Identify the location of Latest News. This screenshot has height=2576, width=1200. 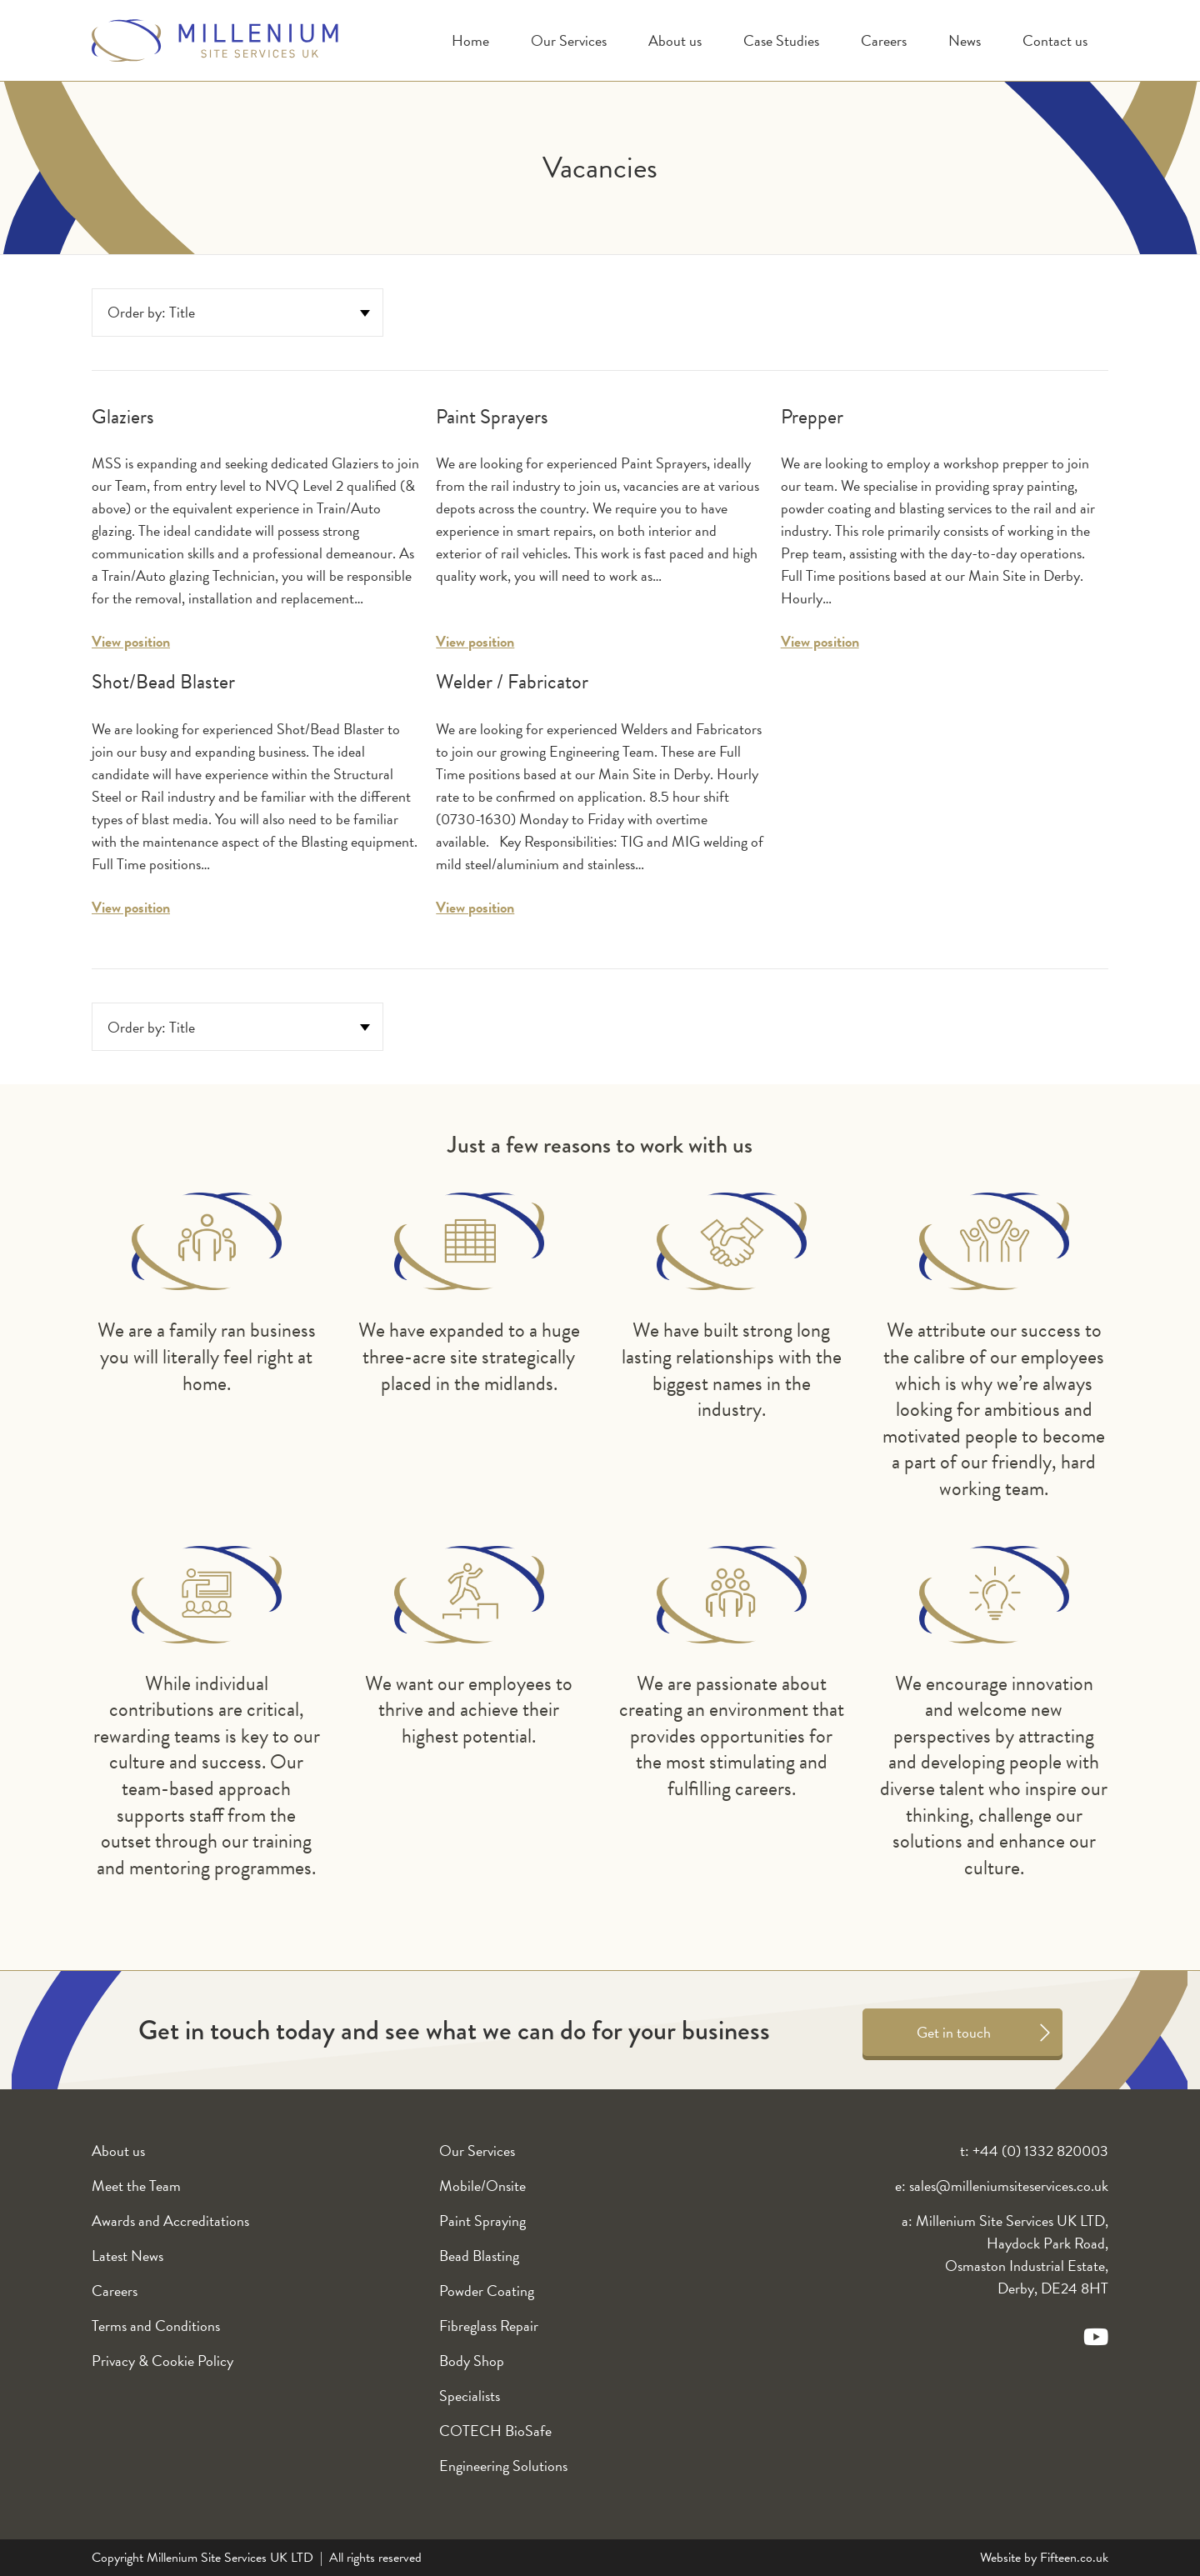
(127, 2255).